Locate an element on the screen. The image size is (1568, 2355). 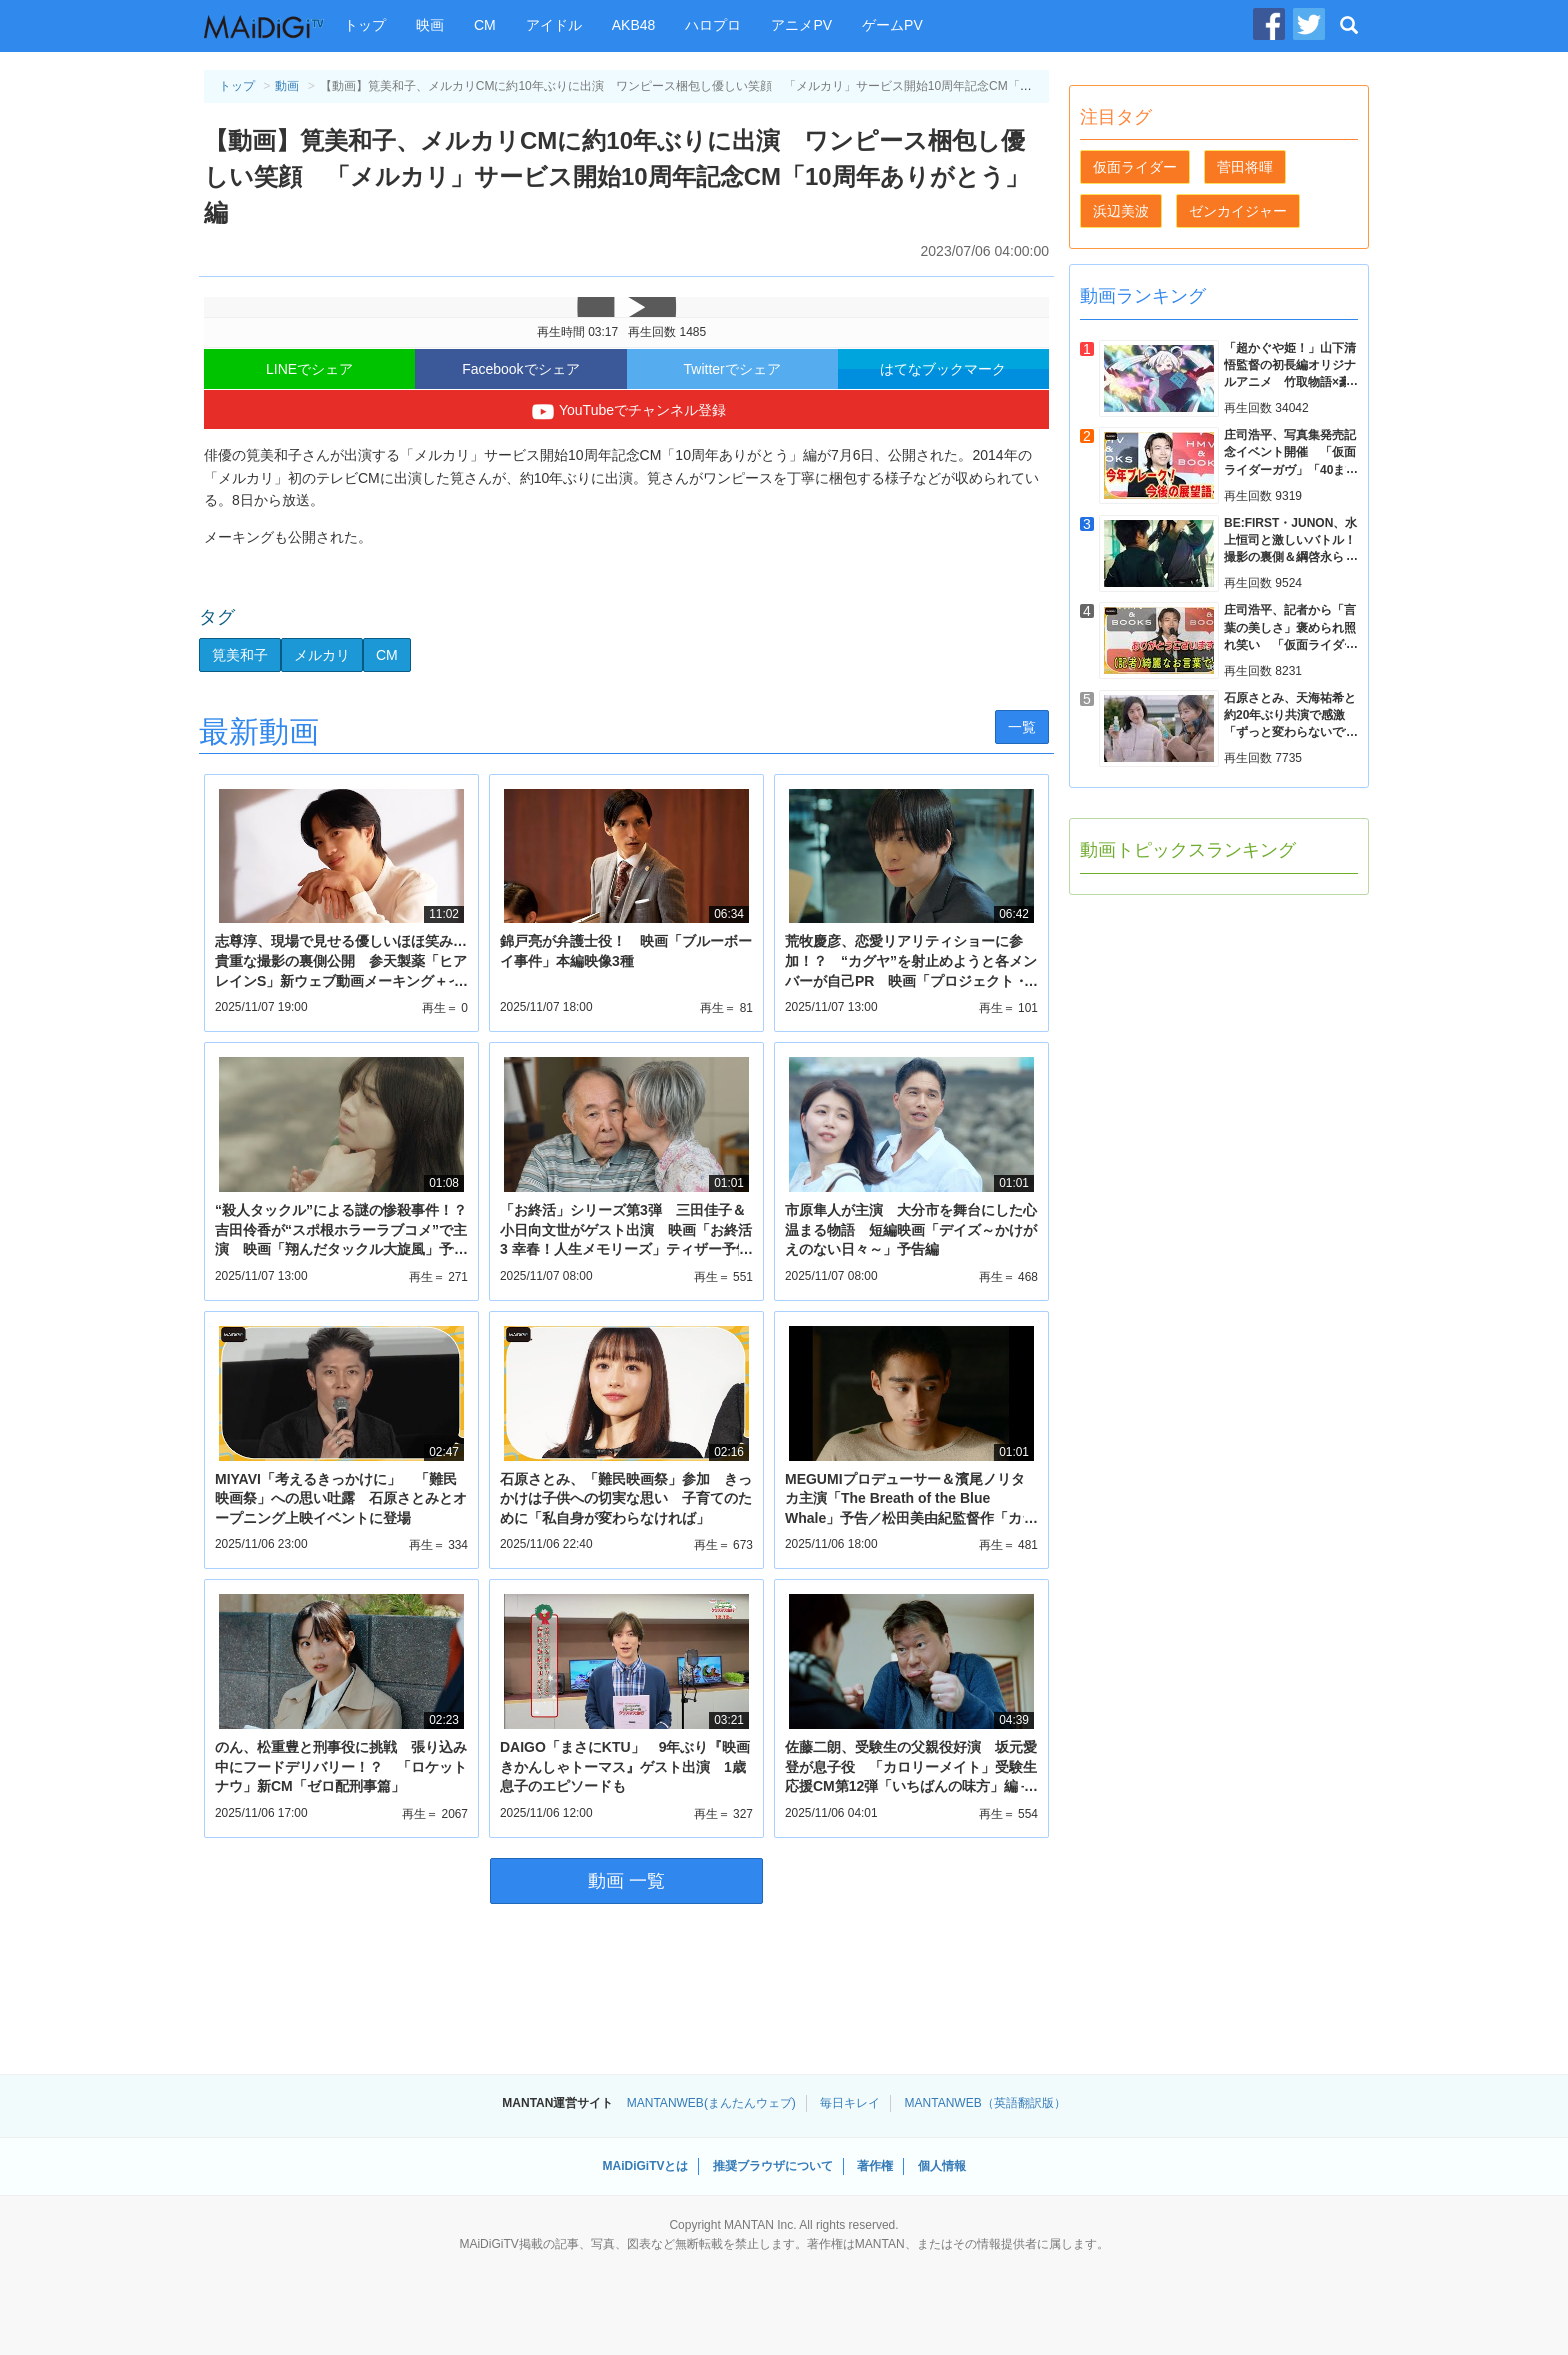
筧美和子 is located at coordinates (240, 655).